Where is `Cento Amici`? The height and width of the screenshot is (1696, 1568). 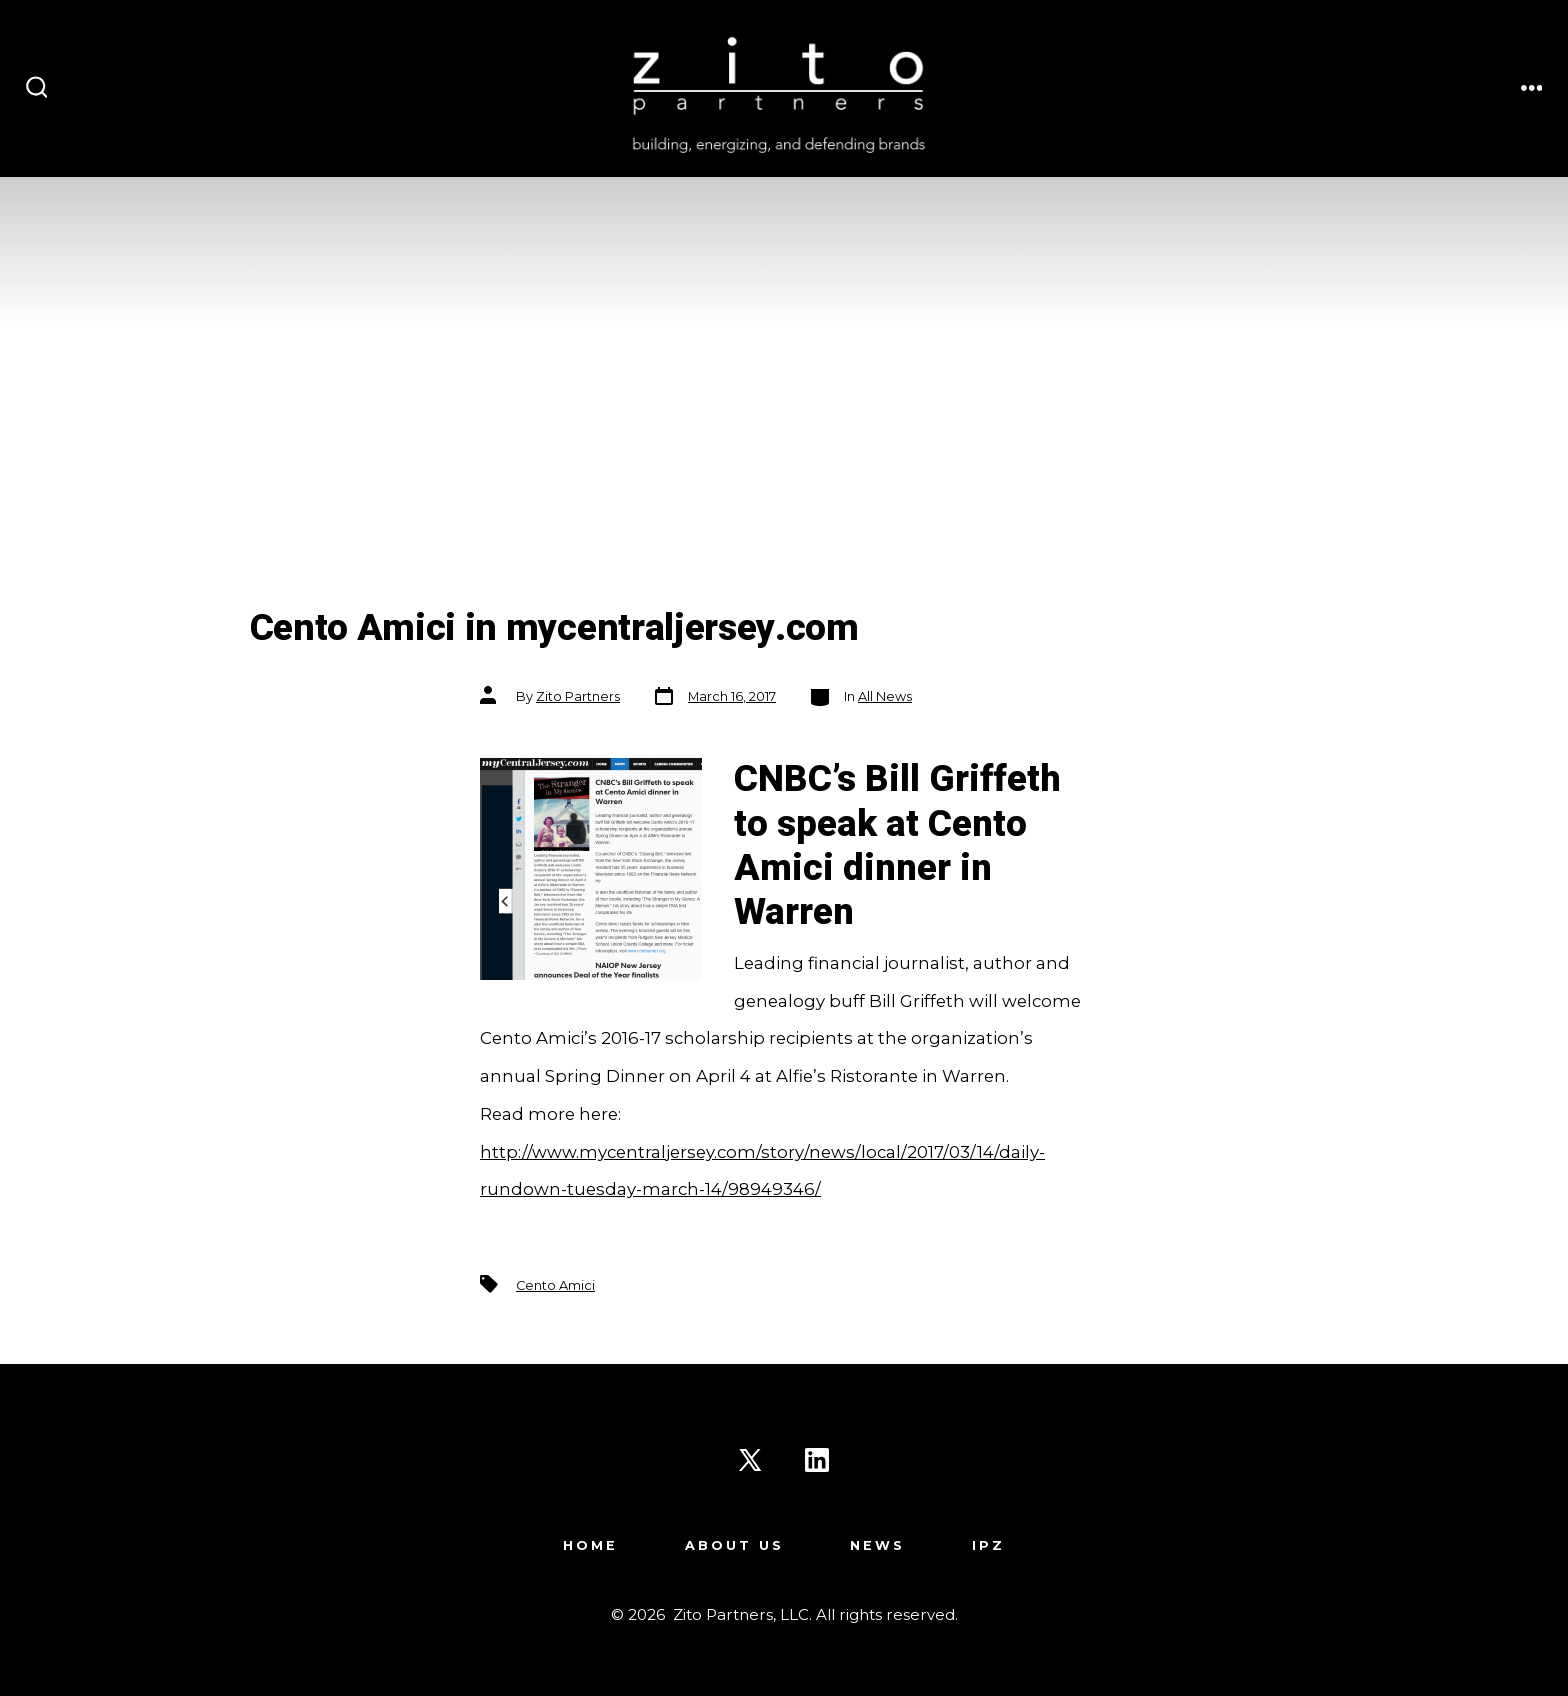 Cento Amici is located at coordinates (555, 1285).